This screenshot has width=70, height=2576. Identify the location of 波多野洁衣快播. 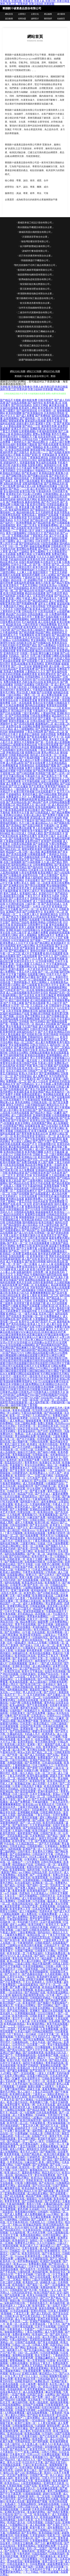
(54, 2566).